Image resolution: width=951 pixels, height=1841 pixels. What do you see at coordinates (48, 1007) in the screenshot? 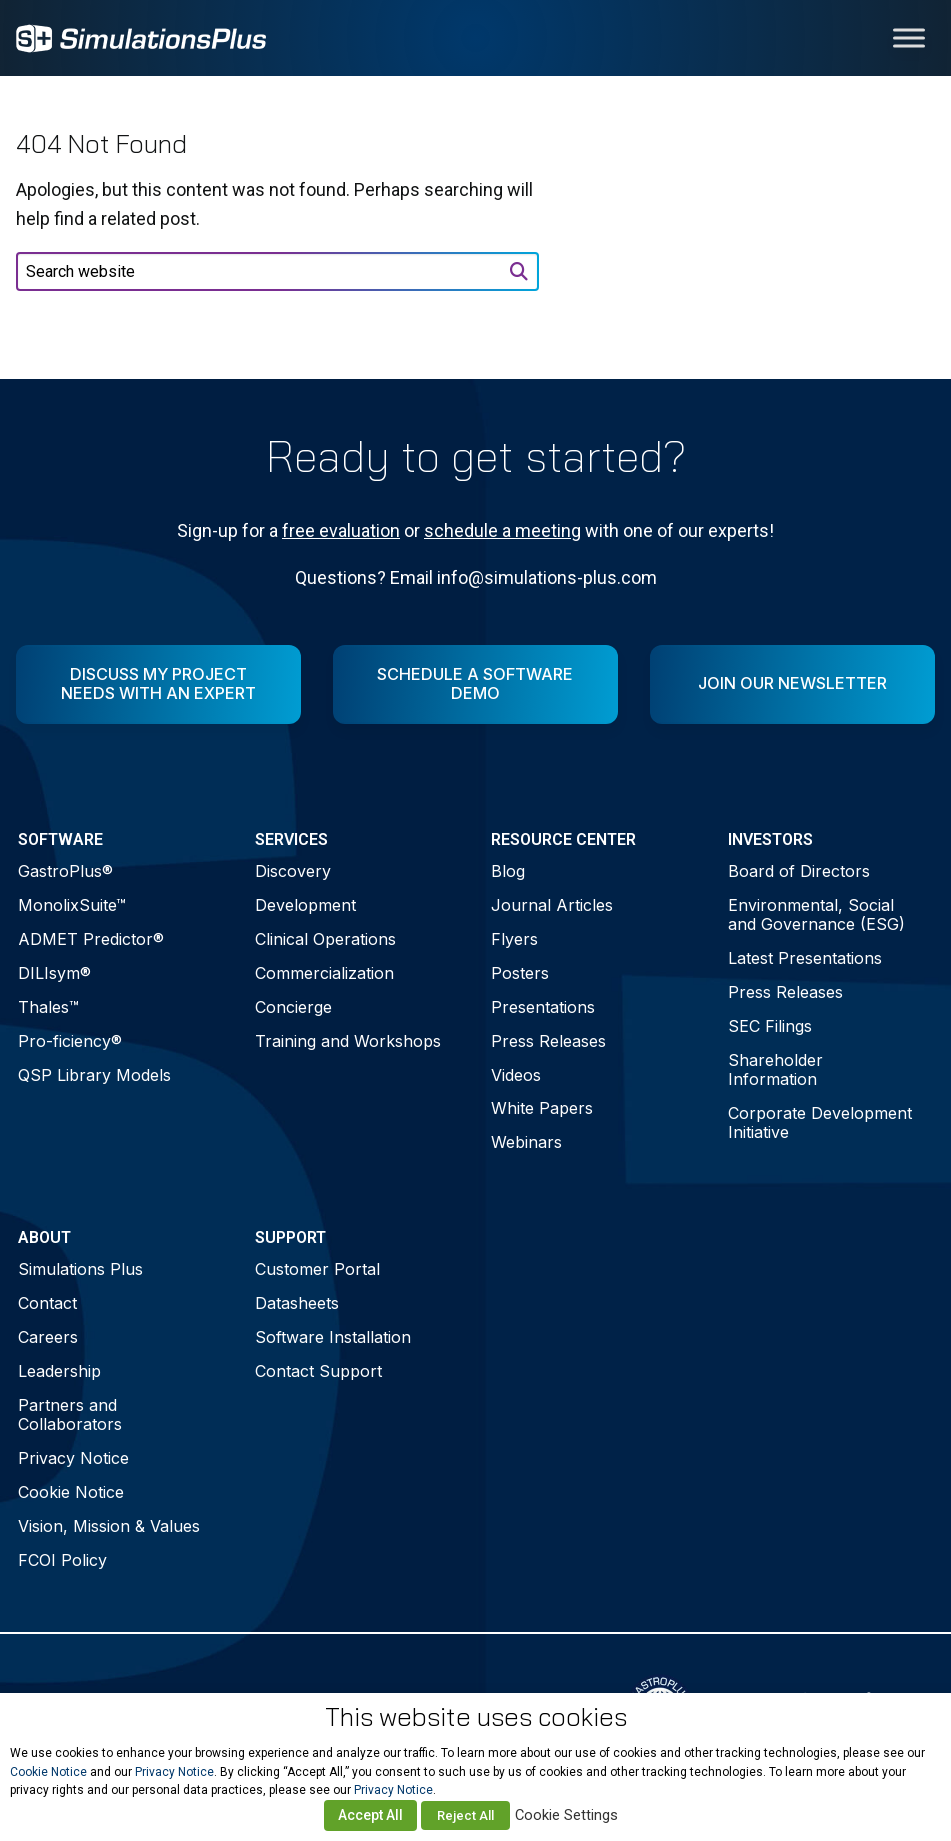
I see `Thales™` at bounding box center [48, 1007].